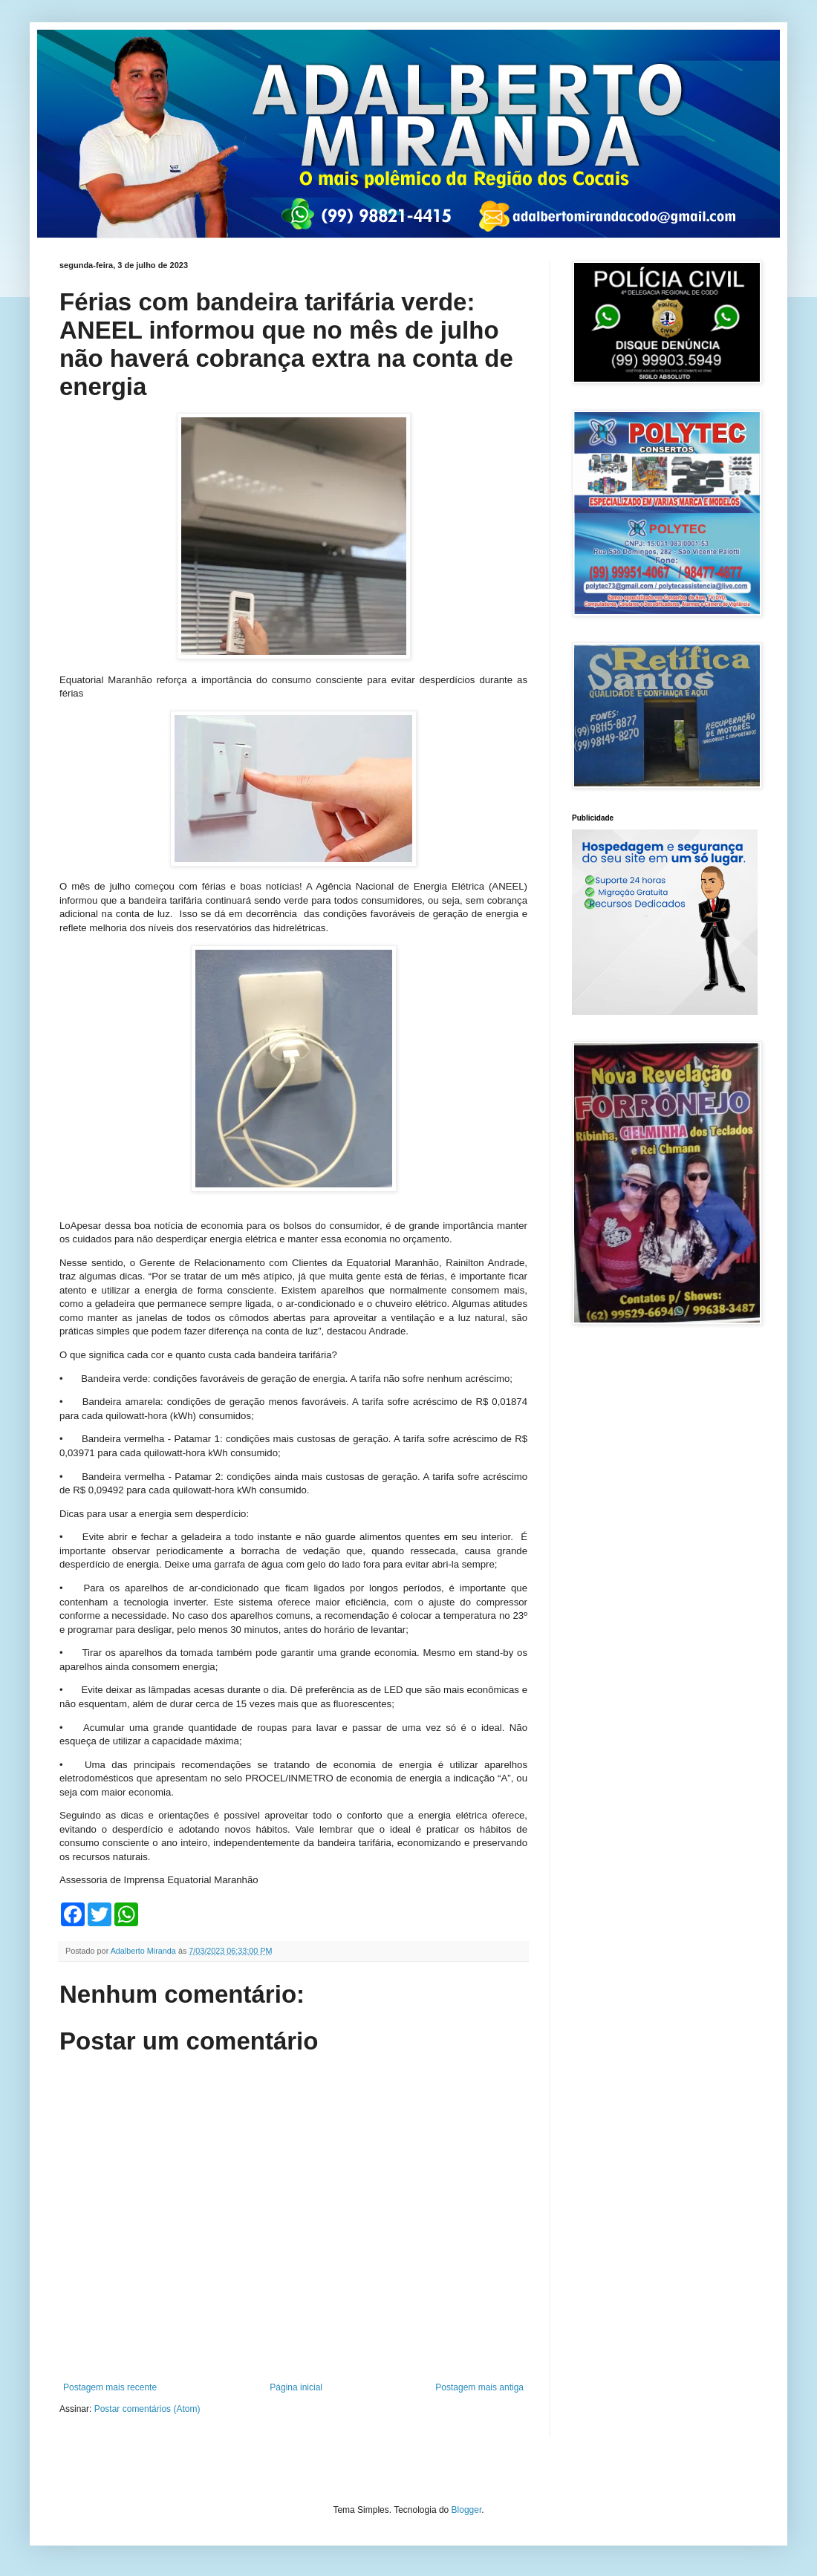  What do you see at coordinates (479, 2387) in the screenshot?
I see `Postagem mais antiga` at bounding box center [479, 2387].